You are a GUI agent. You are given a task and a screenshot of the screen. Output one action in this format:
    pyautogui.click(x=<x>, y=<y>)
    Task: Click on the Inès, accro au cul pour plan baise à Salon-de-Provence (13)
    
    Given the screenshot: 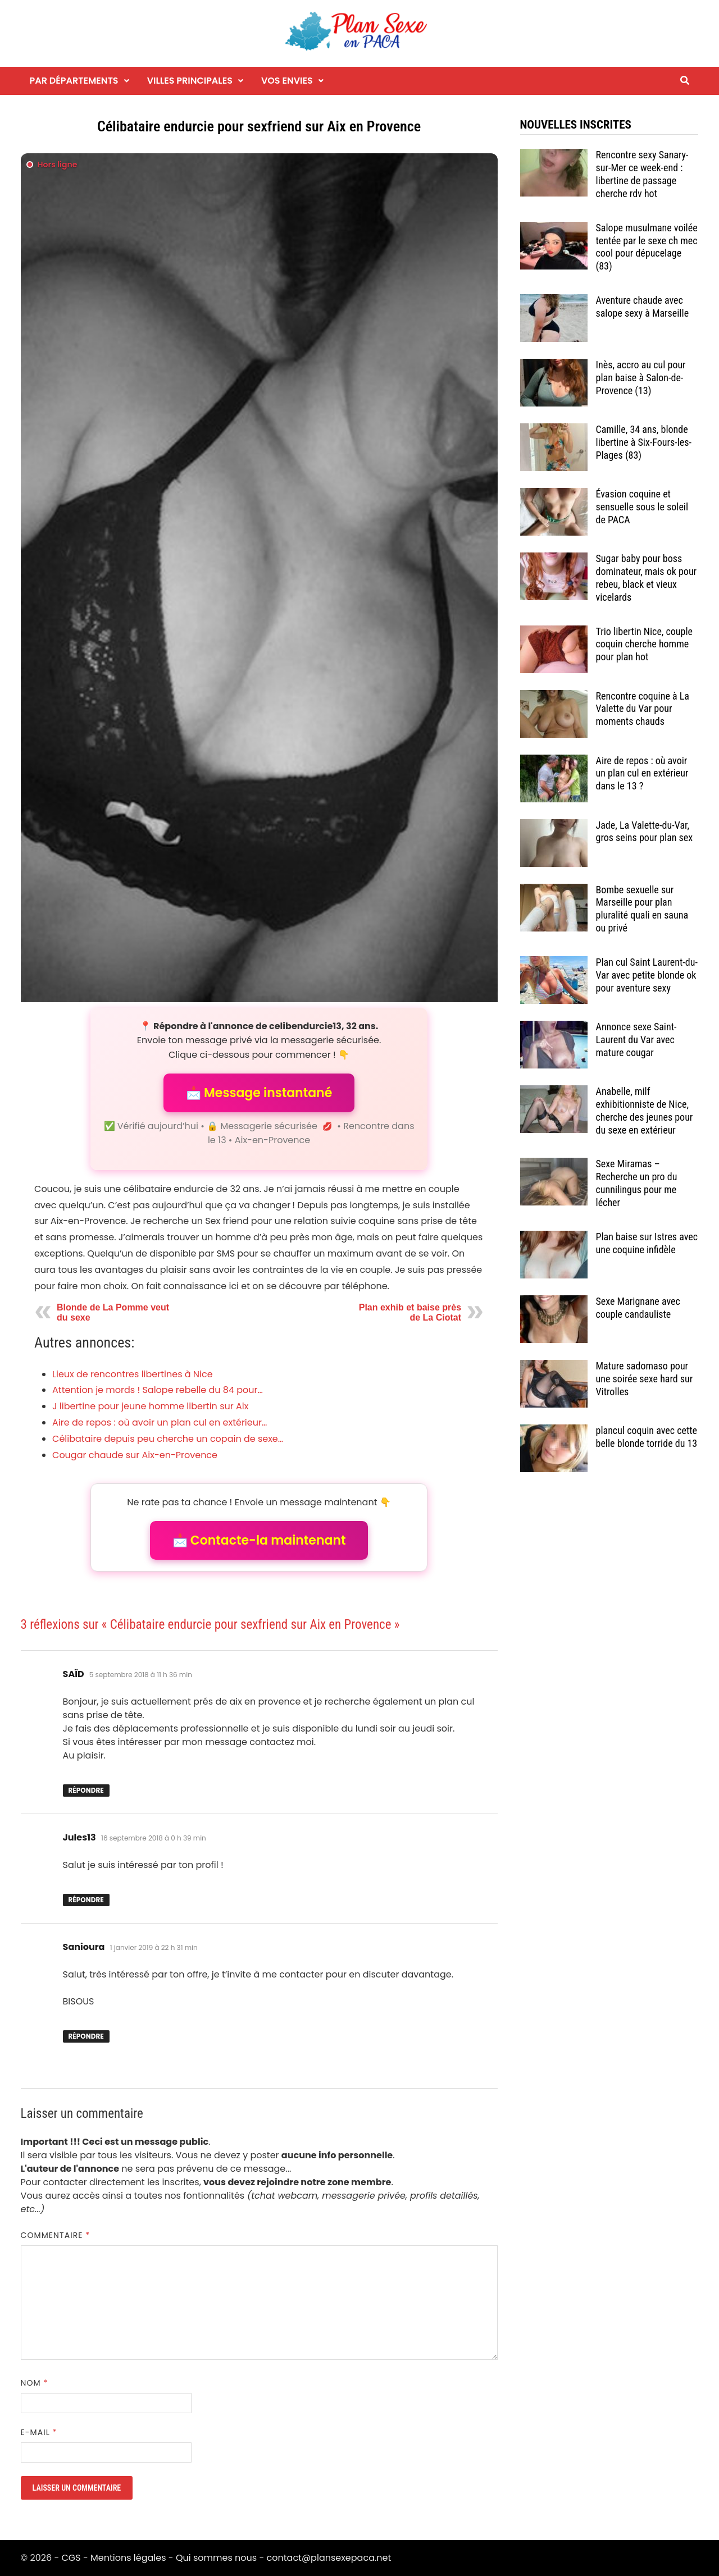 What is the action you would take?
    pyautogui.click(x=641, y=377)
    